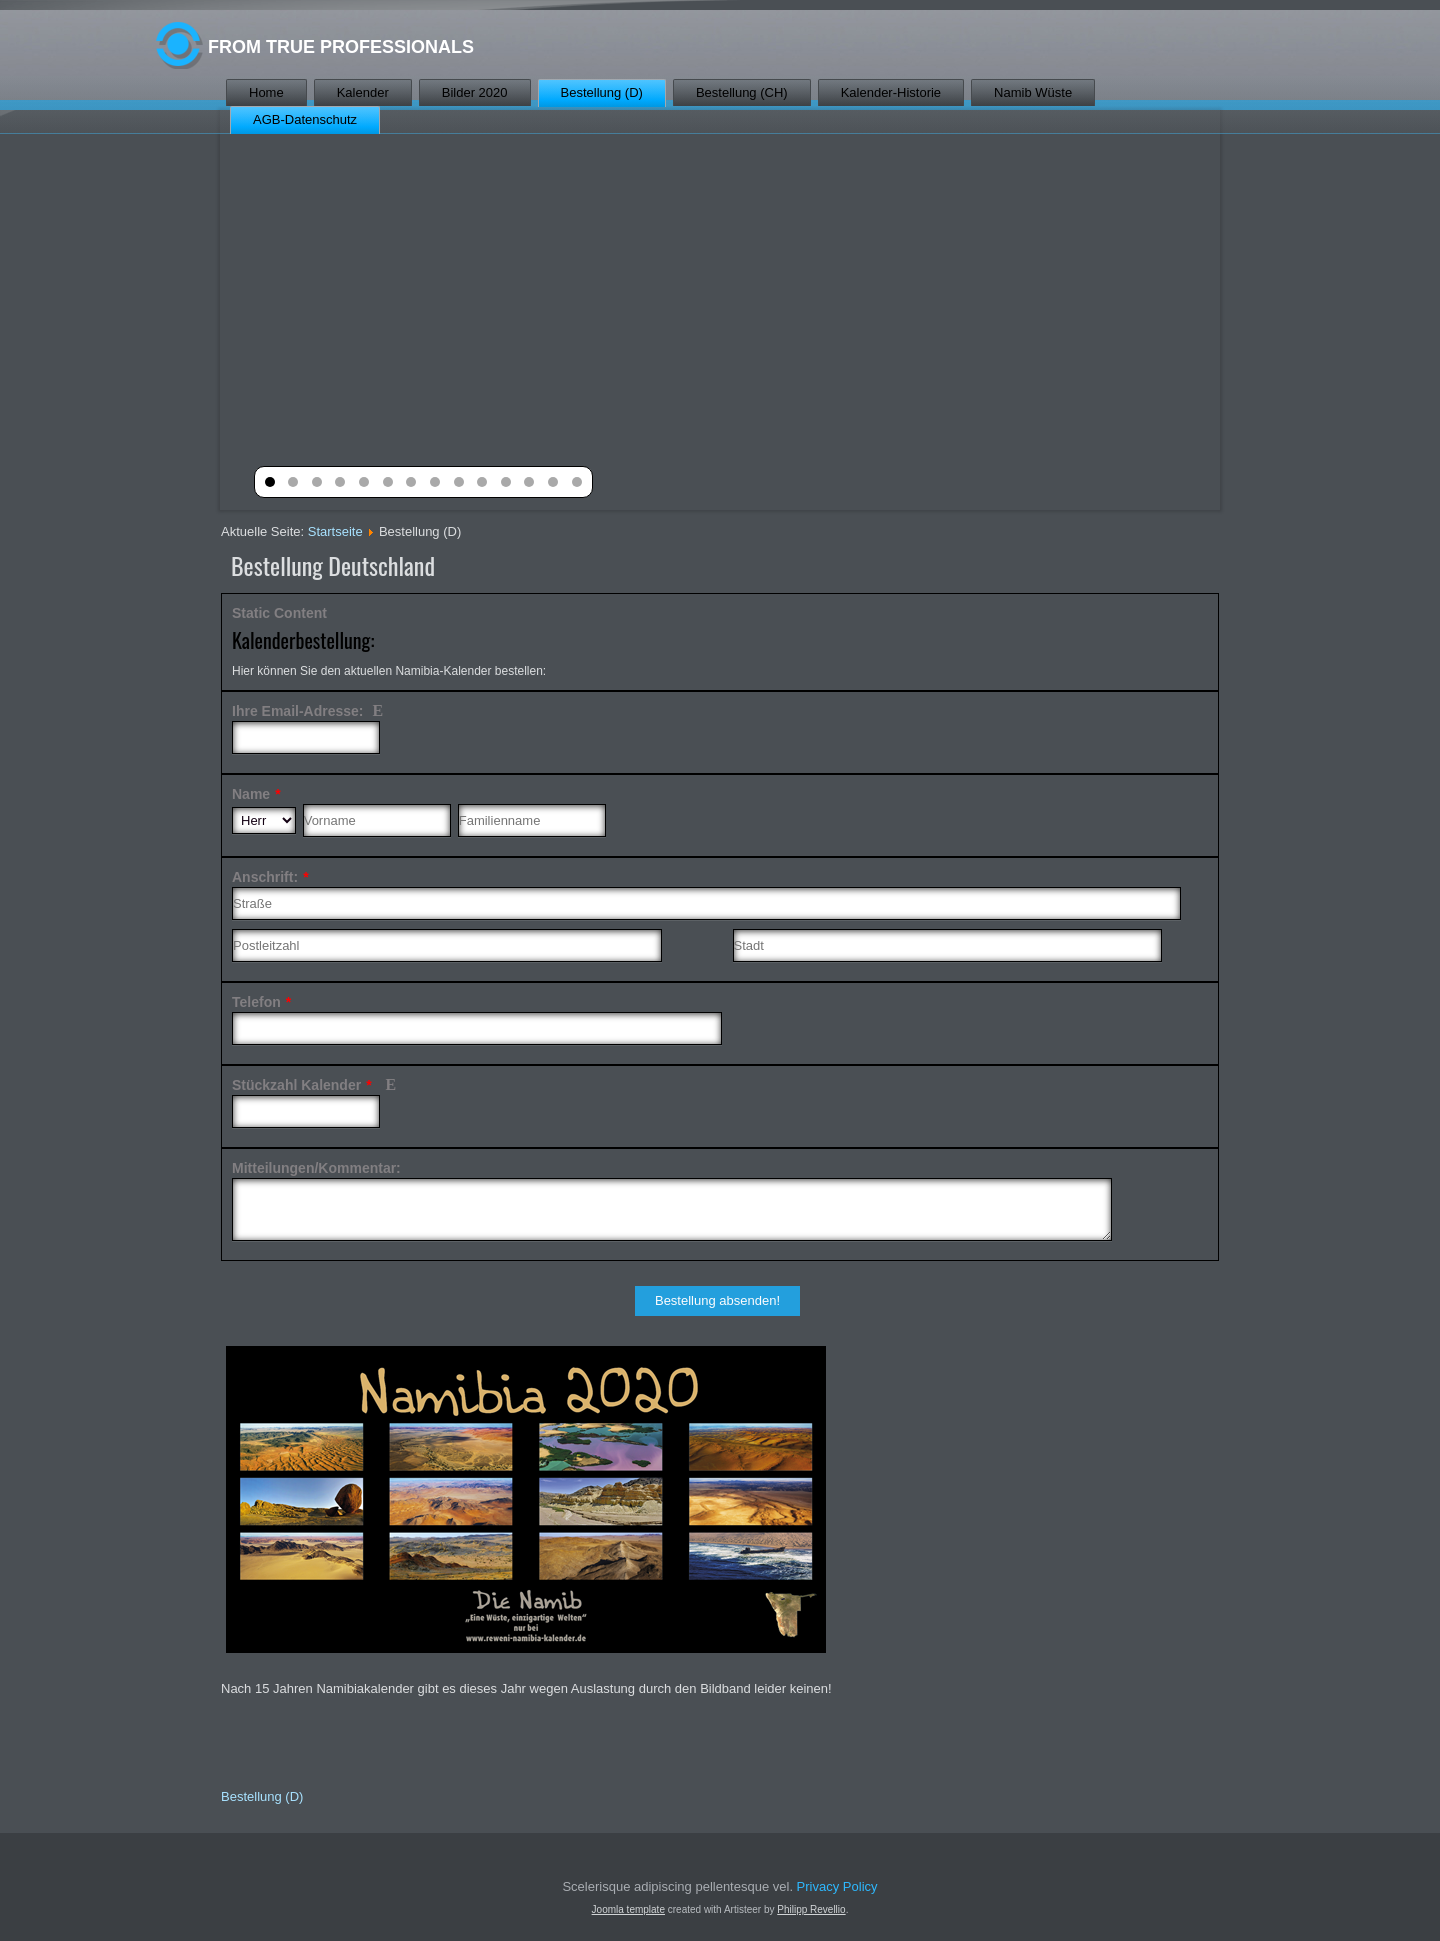 Image resolution: width=1440 pixels, height=1941 pixels. Describe the element at coordinates (628, 1909) in the screenshot. I see `Joomla template` at that location.